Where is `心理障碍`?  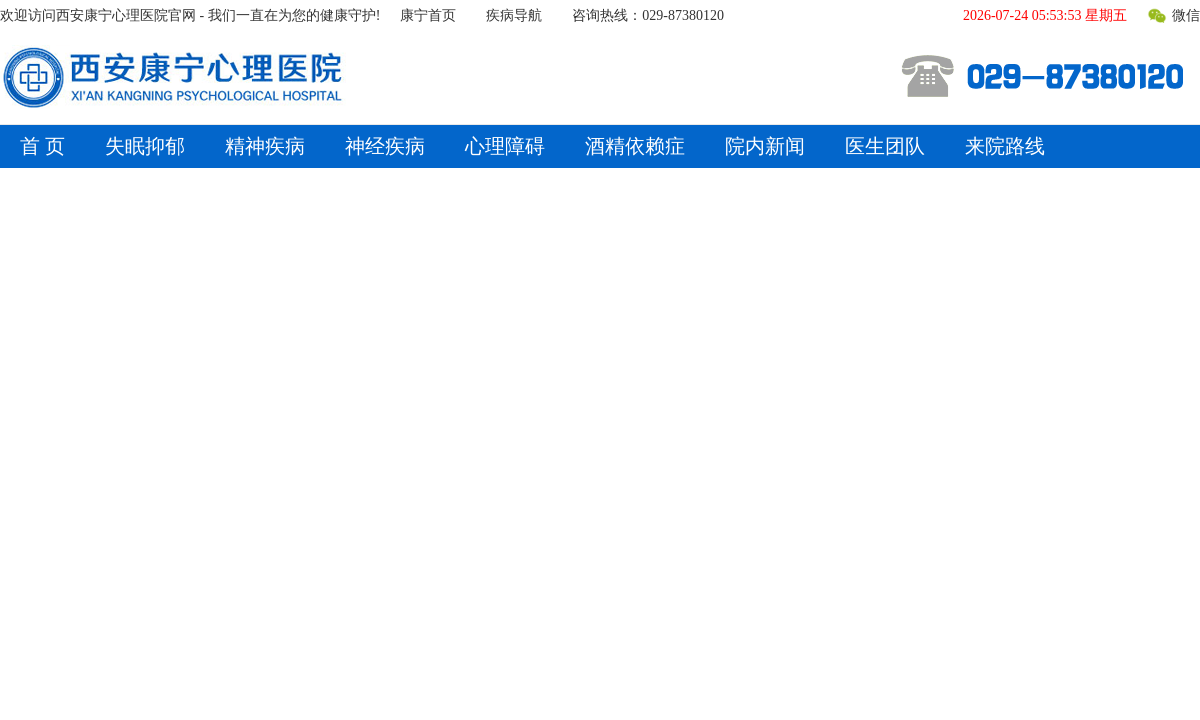
心理障碍 is located at coordinates (505, 146).